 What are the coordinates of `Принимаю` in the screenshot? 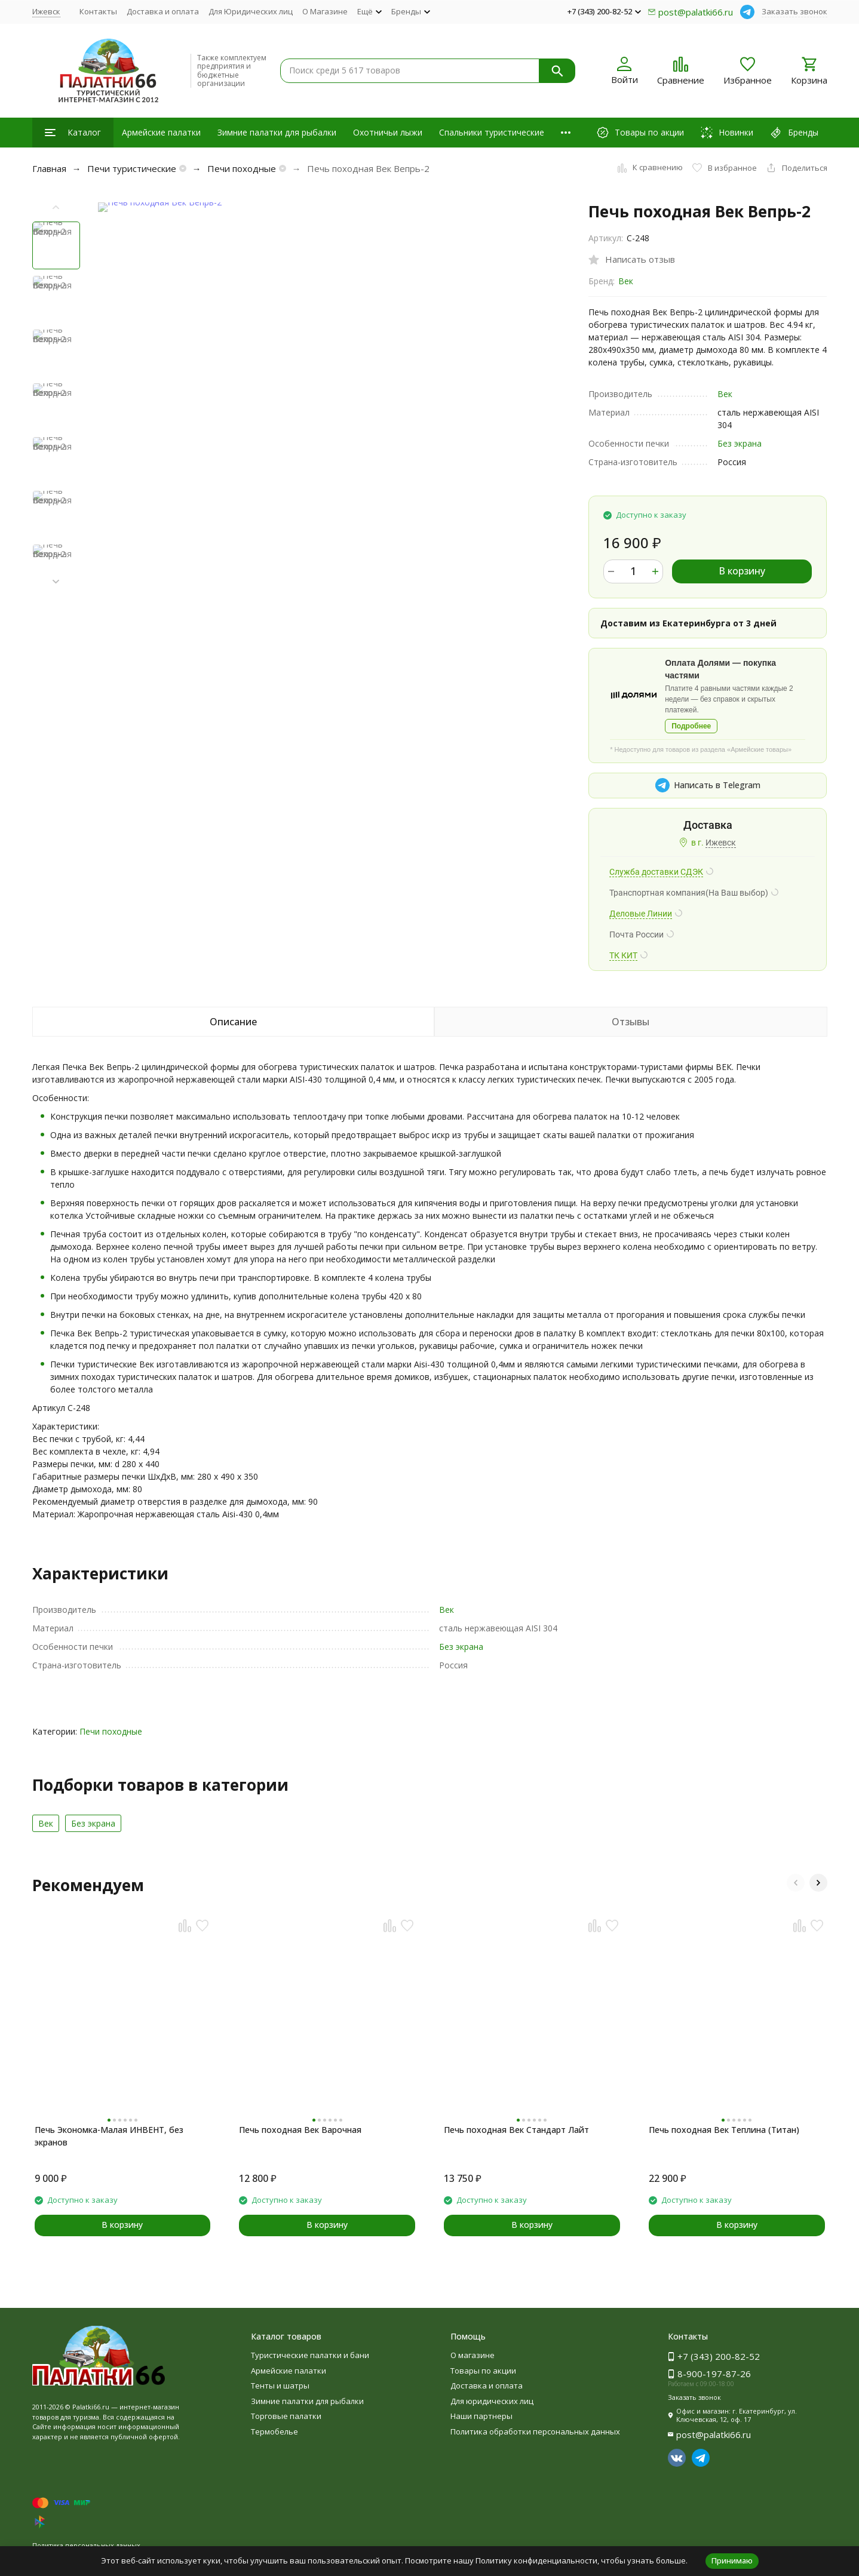 It's located at (732, 2560).